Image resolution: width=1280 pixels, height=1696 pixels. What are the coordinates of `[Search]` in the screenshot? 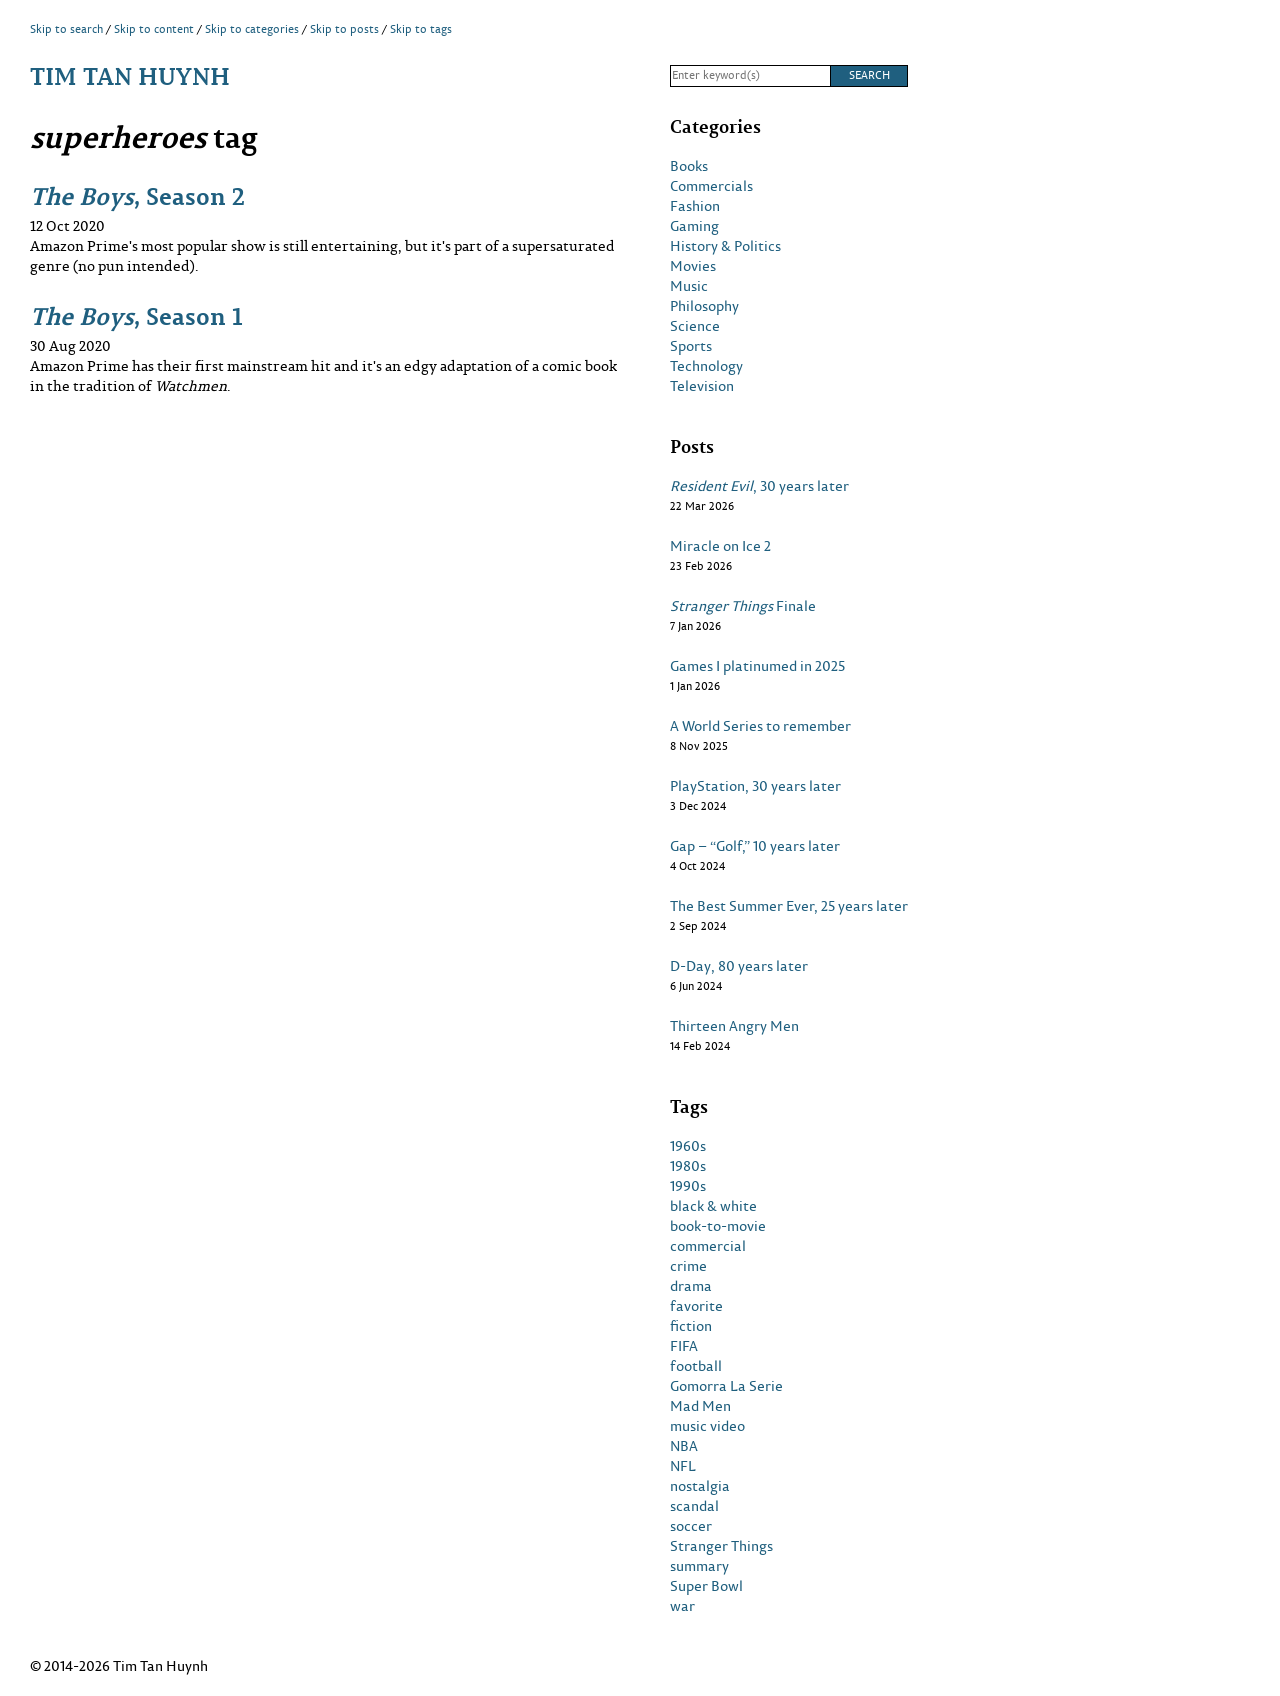 It's located at (750, 76).